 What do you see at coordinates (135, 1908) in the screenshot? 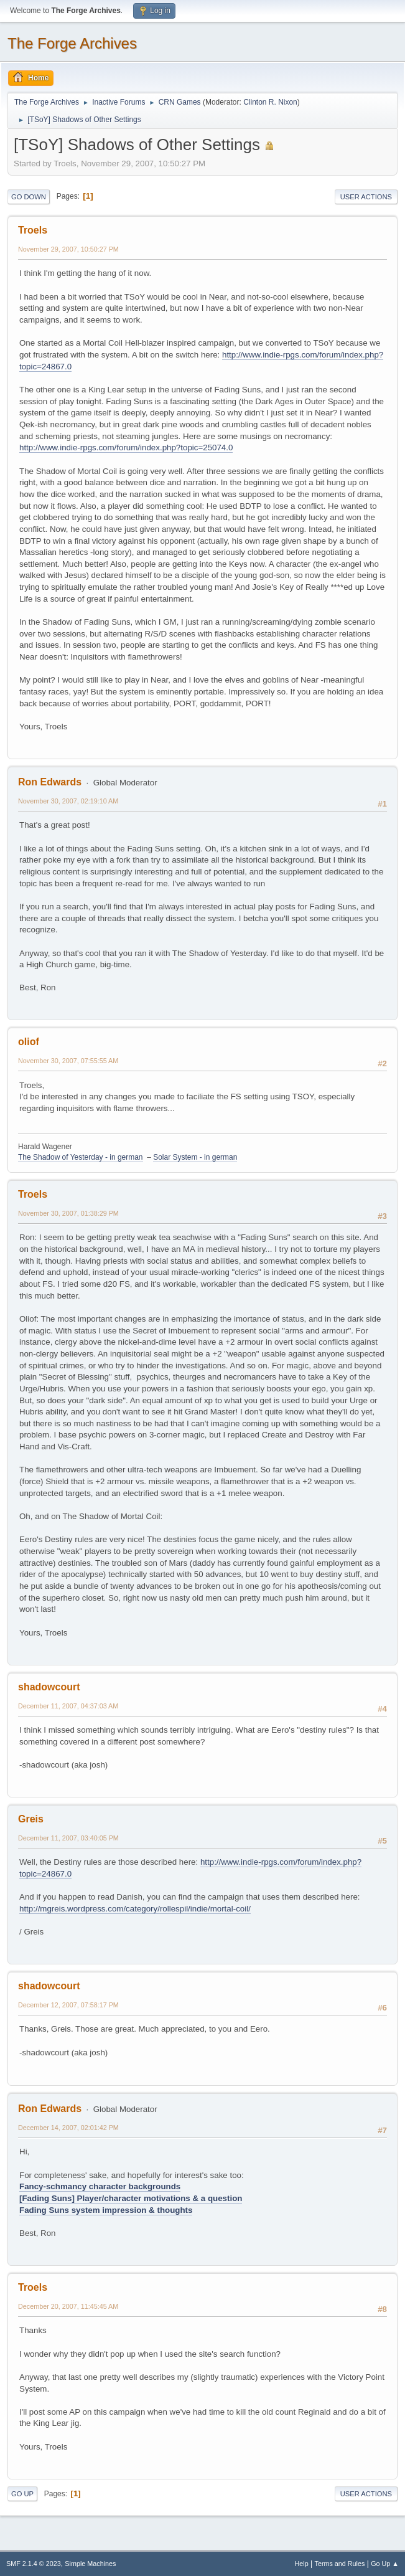
I see `http://mgreis.wordpress.com/category/rollespil/indie/mortal-coil/` at bounding box center [135, 1908].